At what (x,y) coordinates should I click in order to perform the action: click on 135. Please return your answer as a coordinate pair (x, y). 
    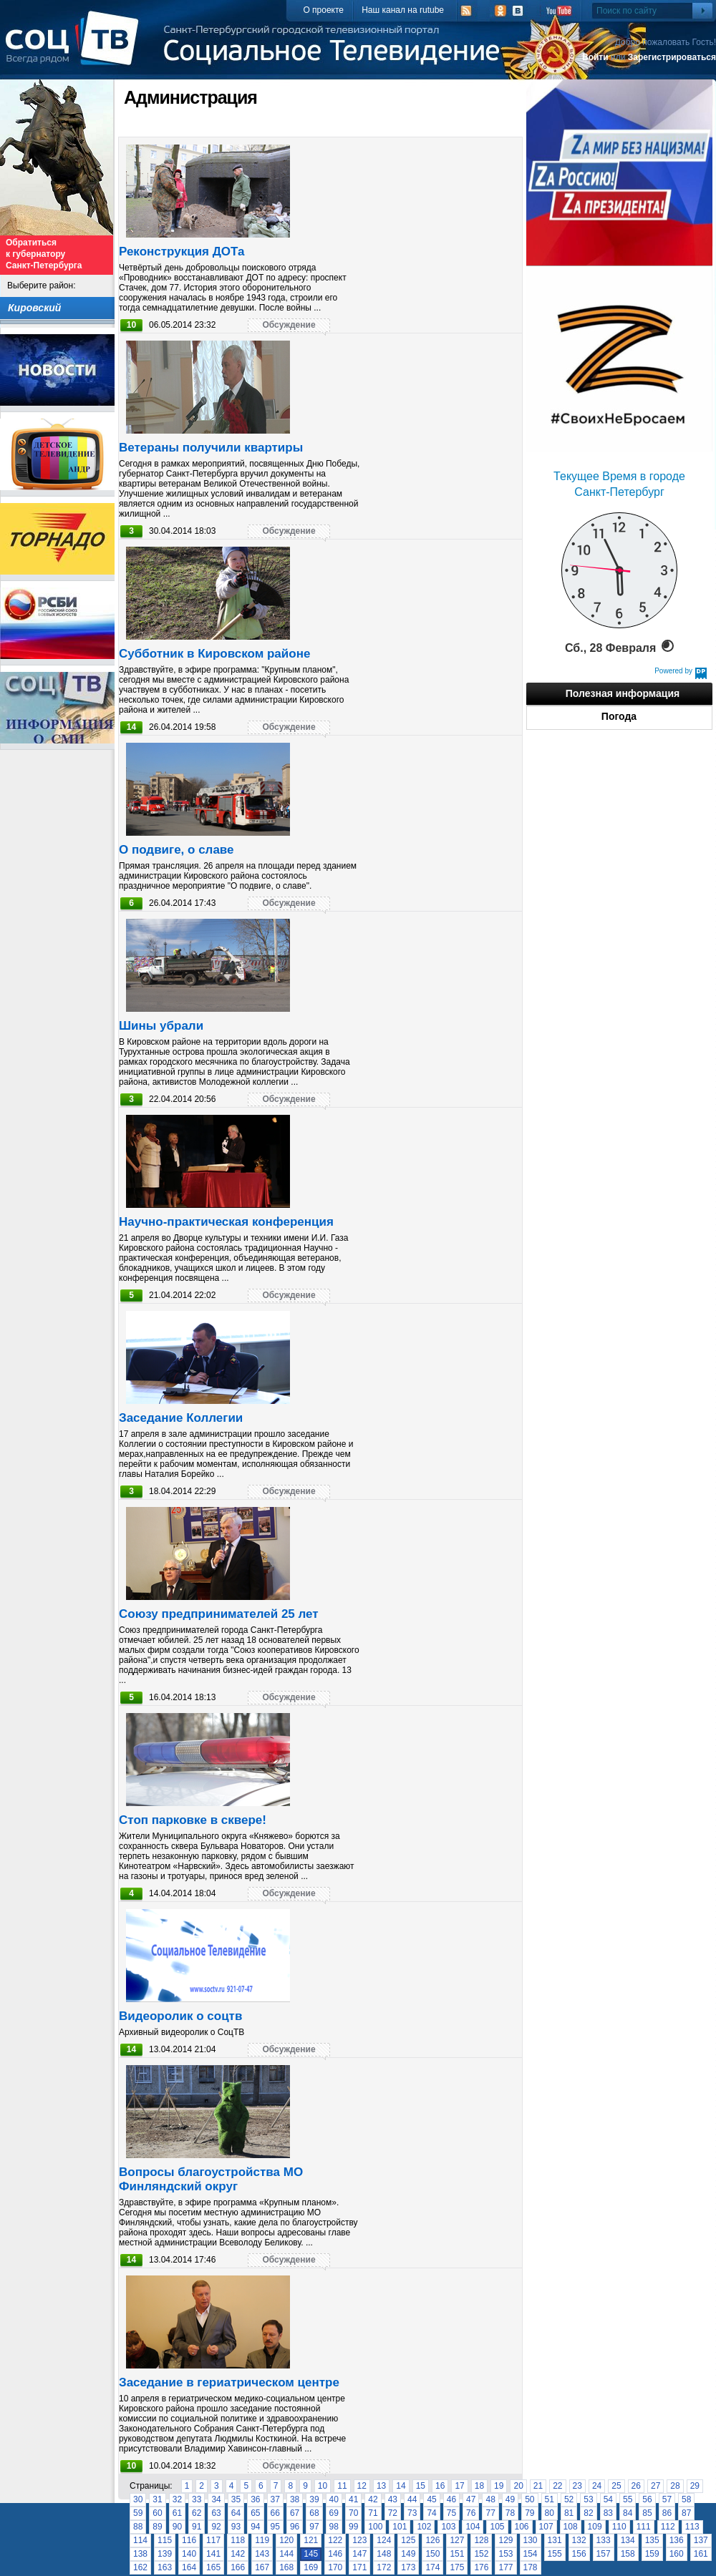
    Looking at the image, I should click on (652, 2540).